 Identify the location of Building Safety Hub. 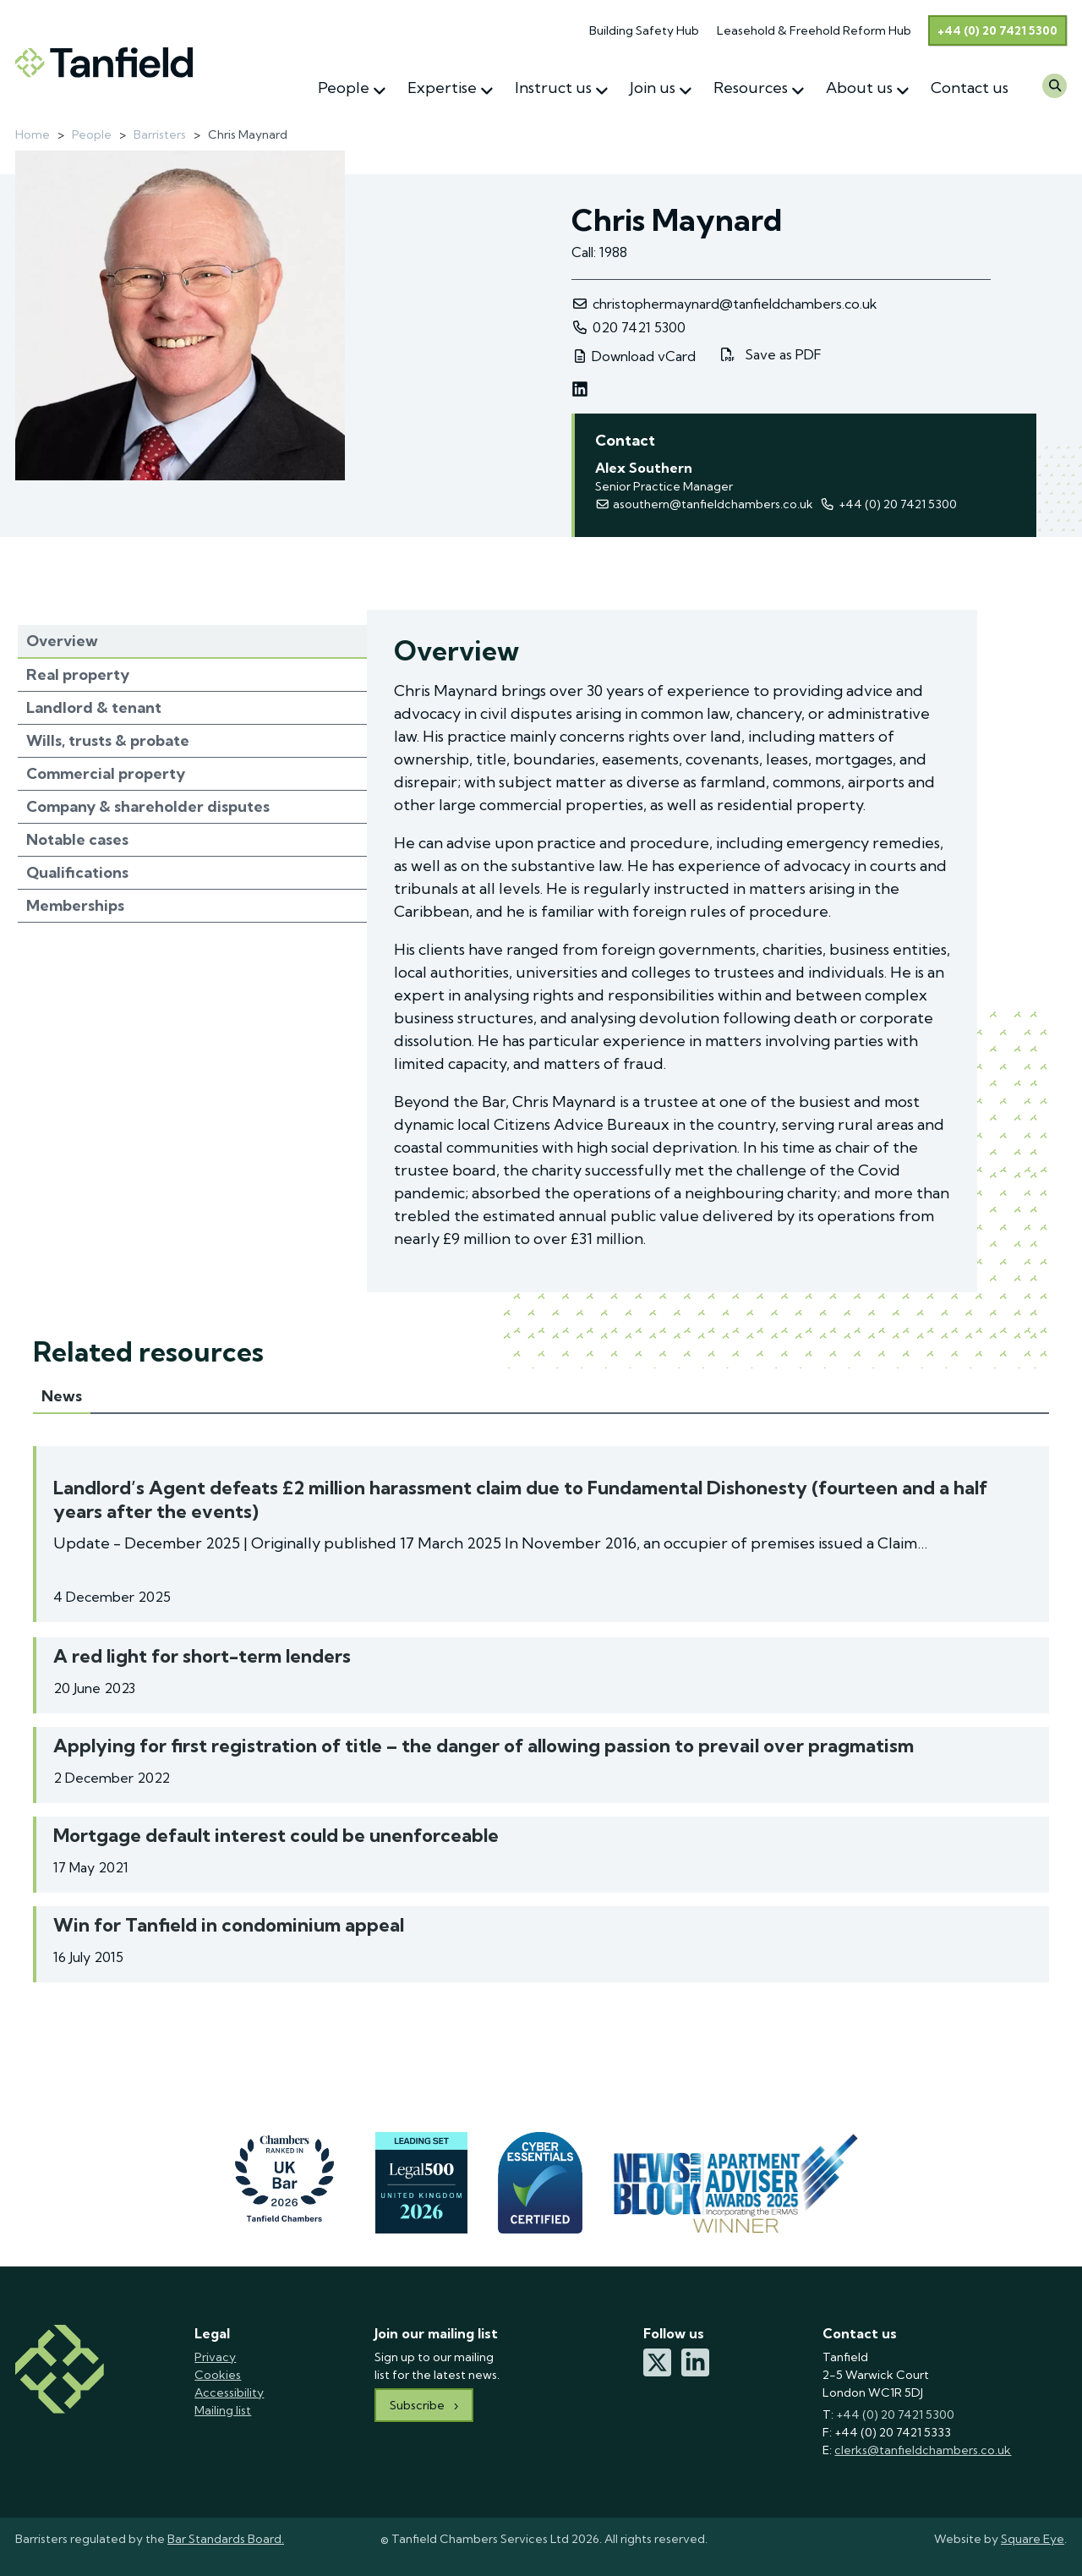
(644, 30).